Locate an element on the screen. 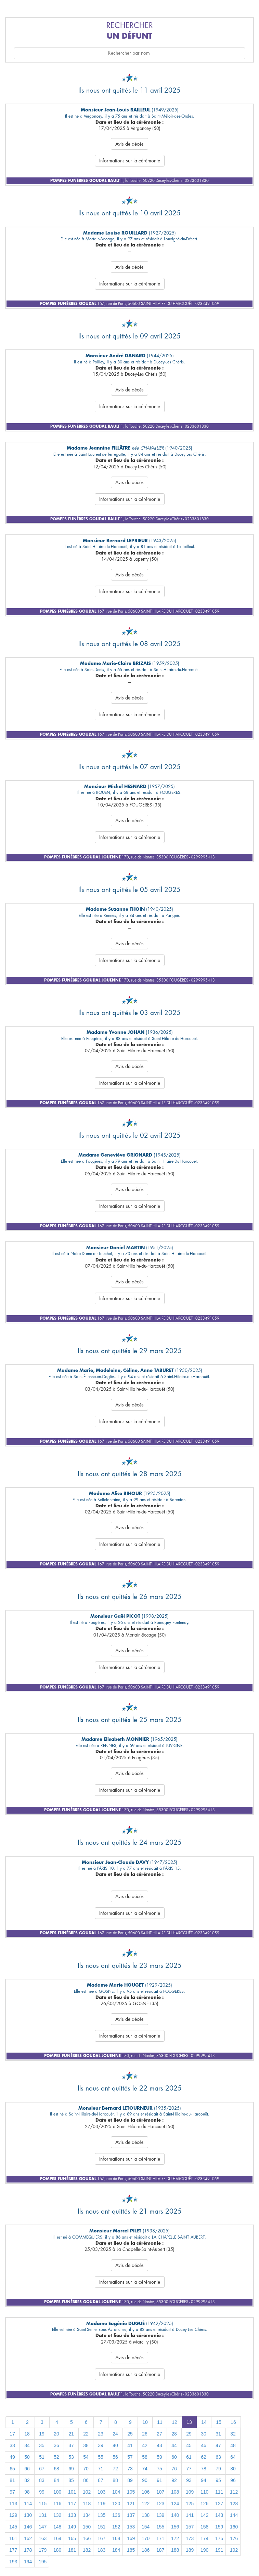 Image resolution: width=259 pixels, height=2576 pixels. 153 is located at coordinates (131, 2527).